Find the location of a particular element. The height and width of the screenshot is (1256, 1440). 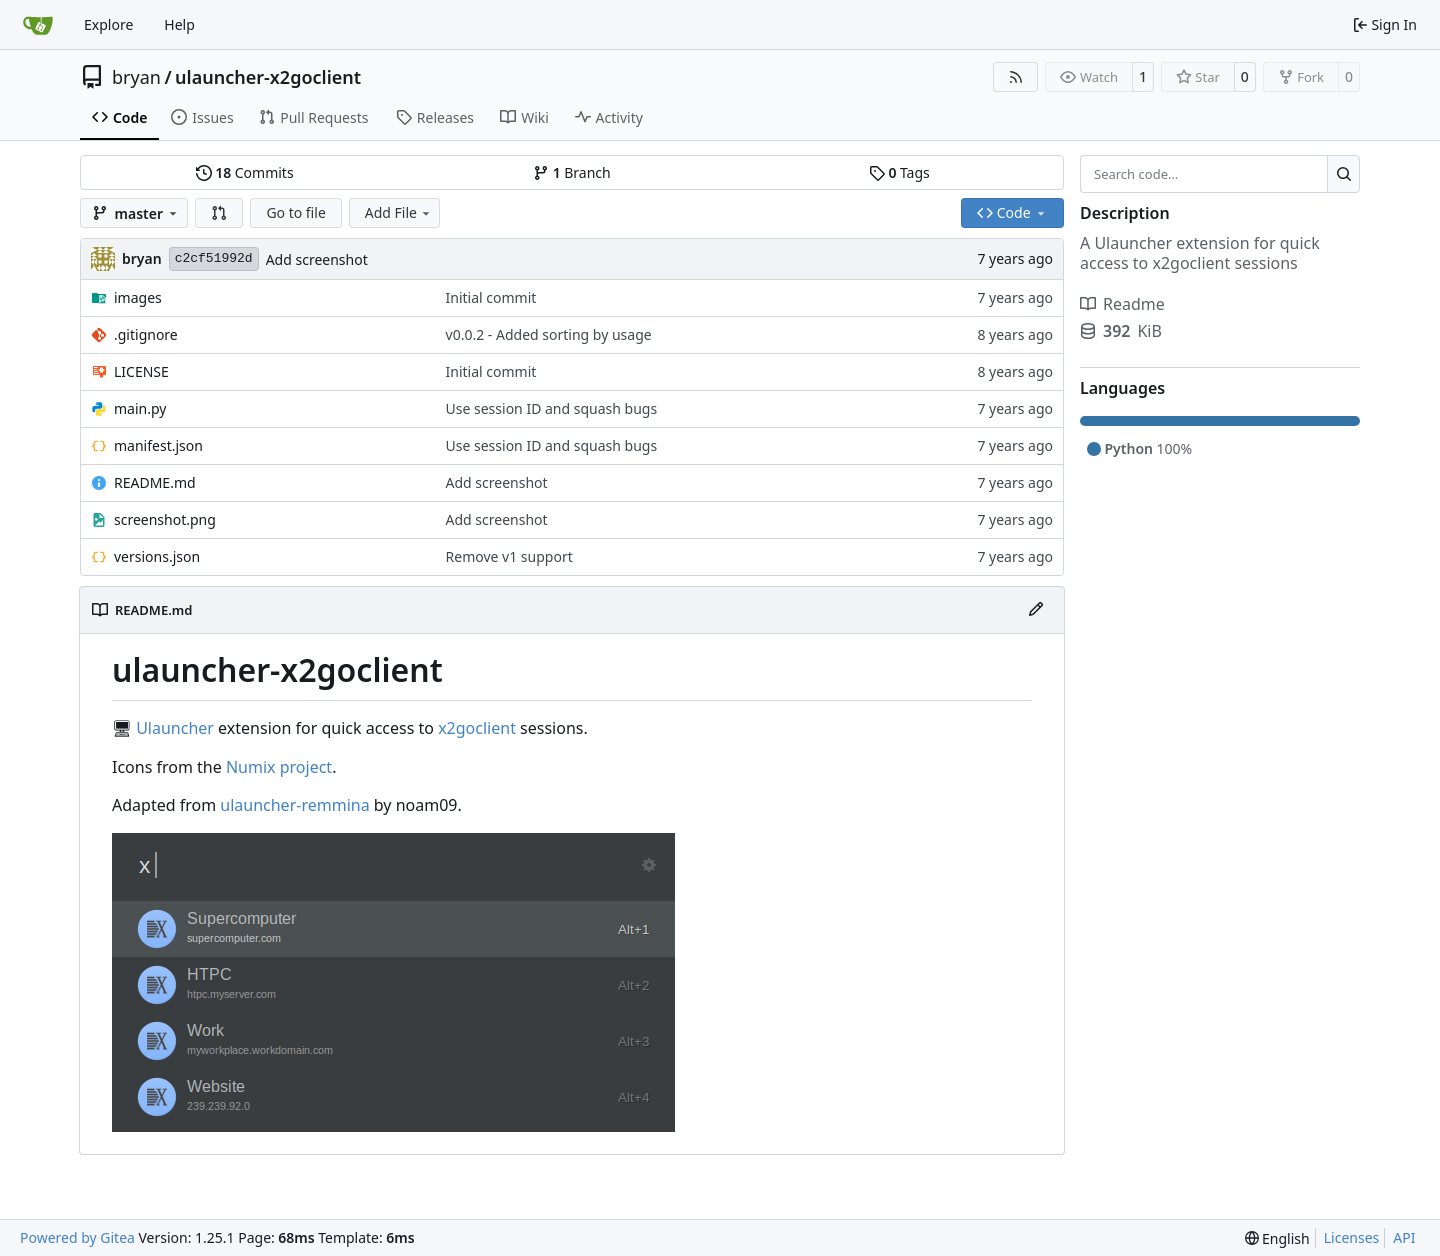

manifest.json is located at coordinates (158, 445).